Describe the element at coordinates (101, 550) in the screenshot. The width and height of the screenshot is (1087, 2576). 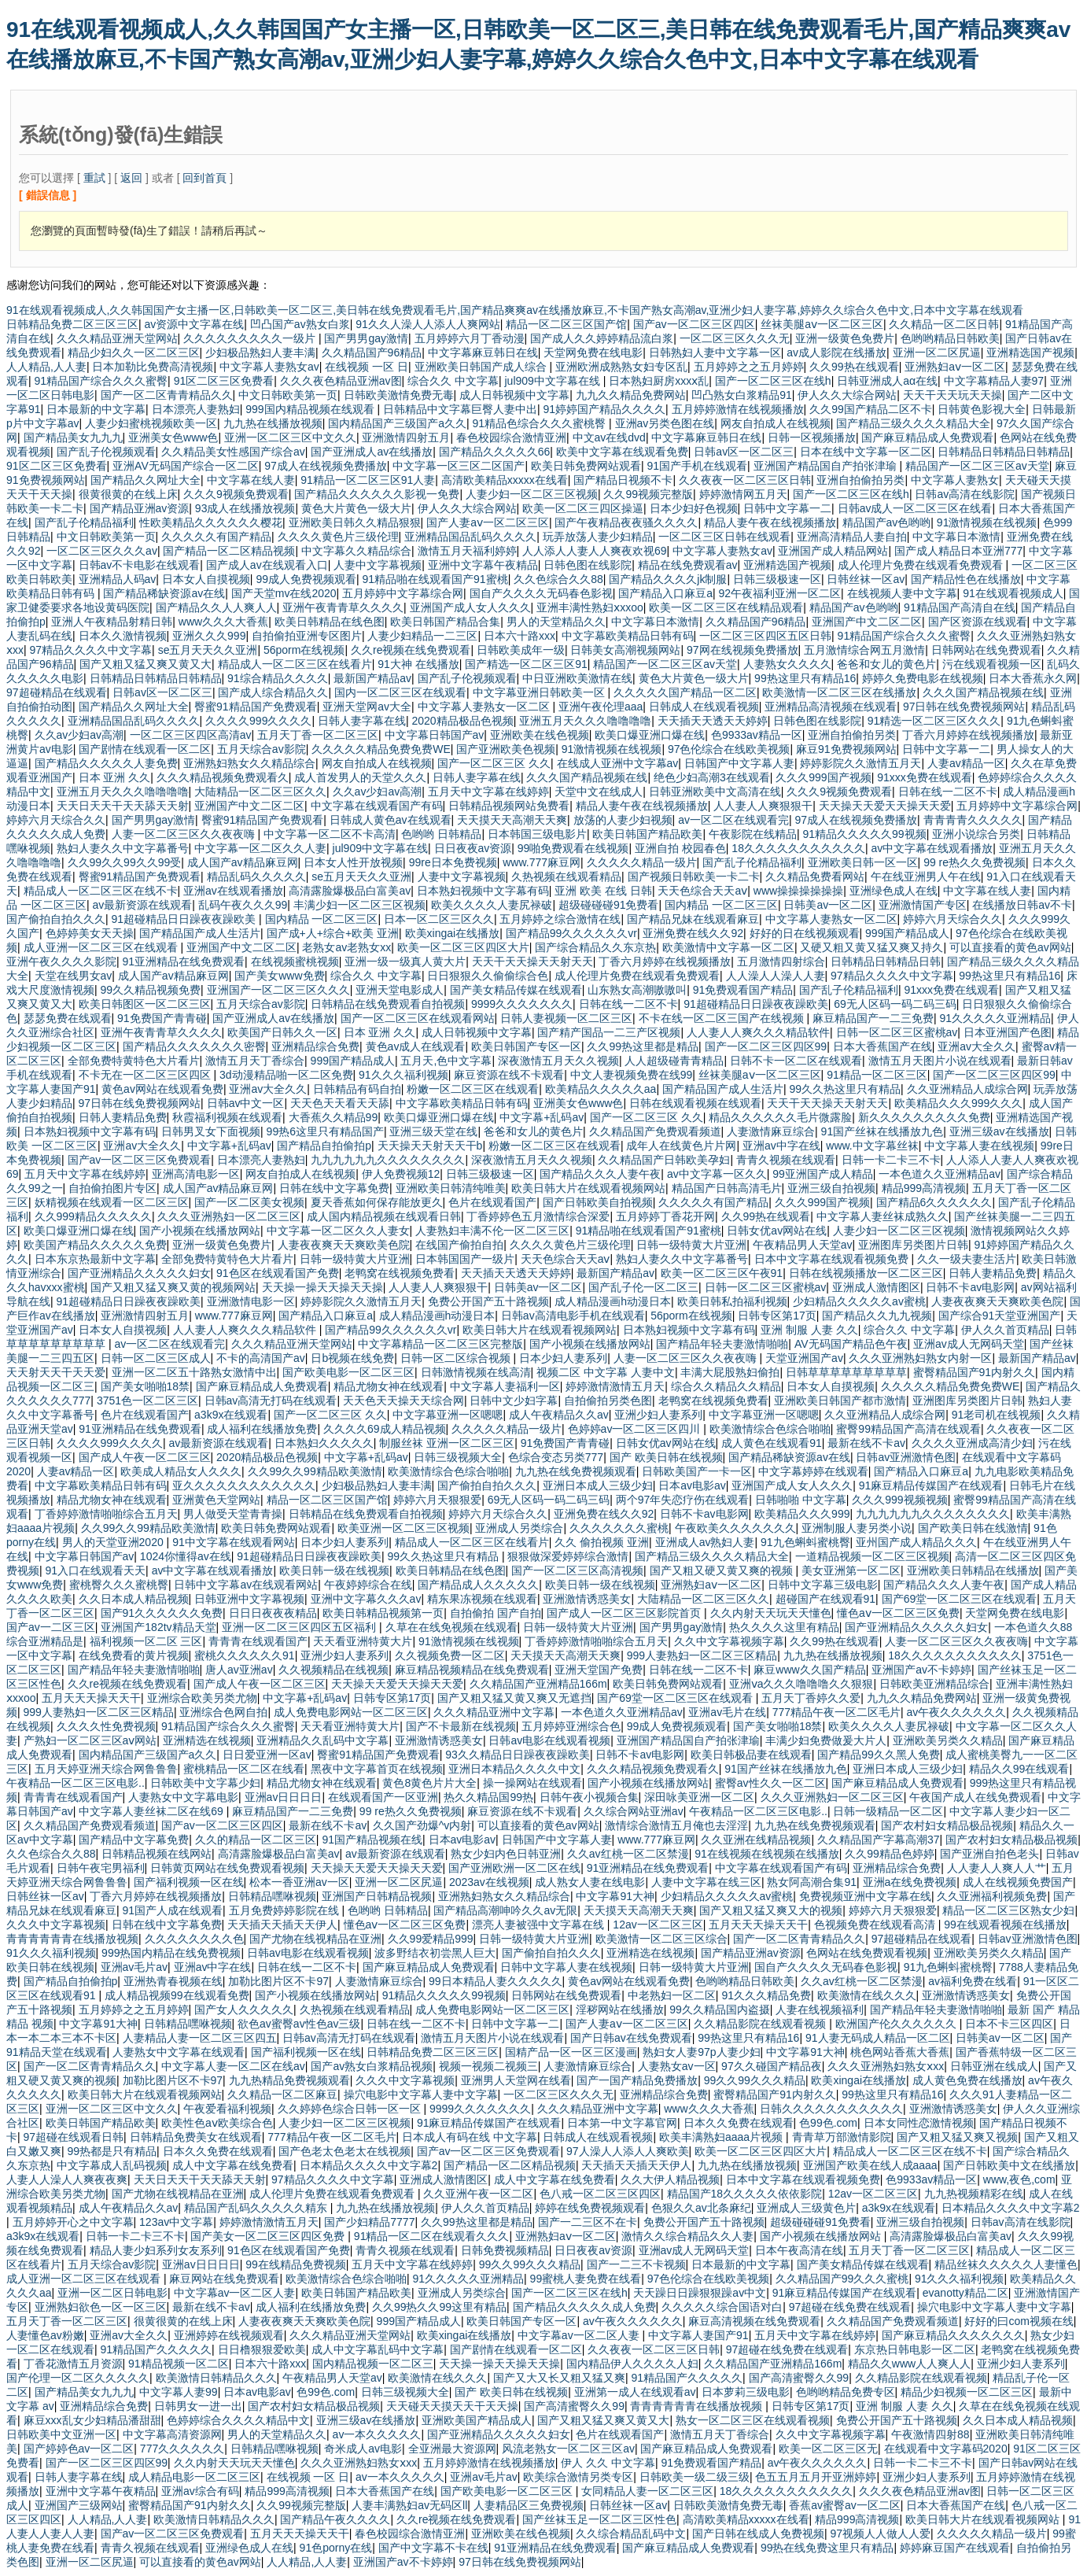
I see `一区二区三区久久久av` at that location.